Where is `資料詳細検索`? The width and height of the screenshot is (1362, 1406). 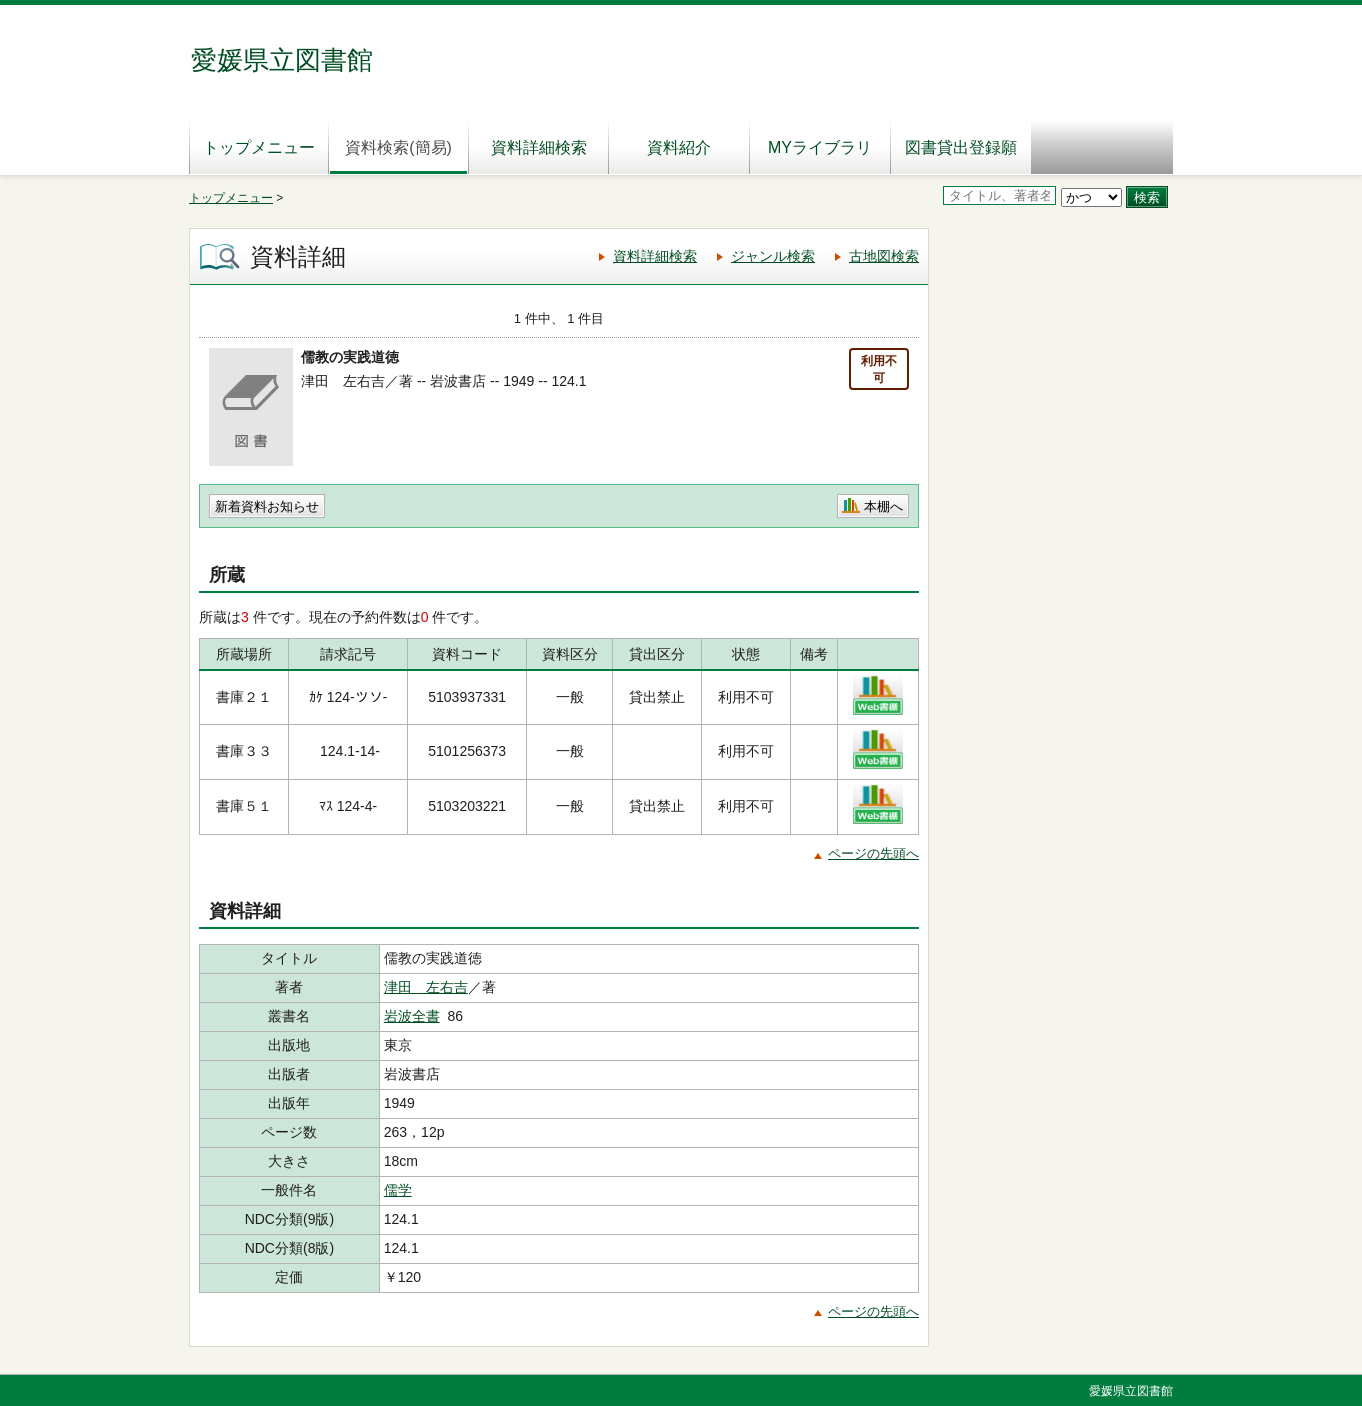 資料詳細検索 is located at coordinates (539, 147).